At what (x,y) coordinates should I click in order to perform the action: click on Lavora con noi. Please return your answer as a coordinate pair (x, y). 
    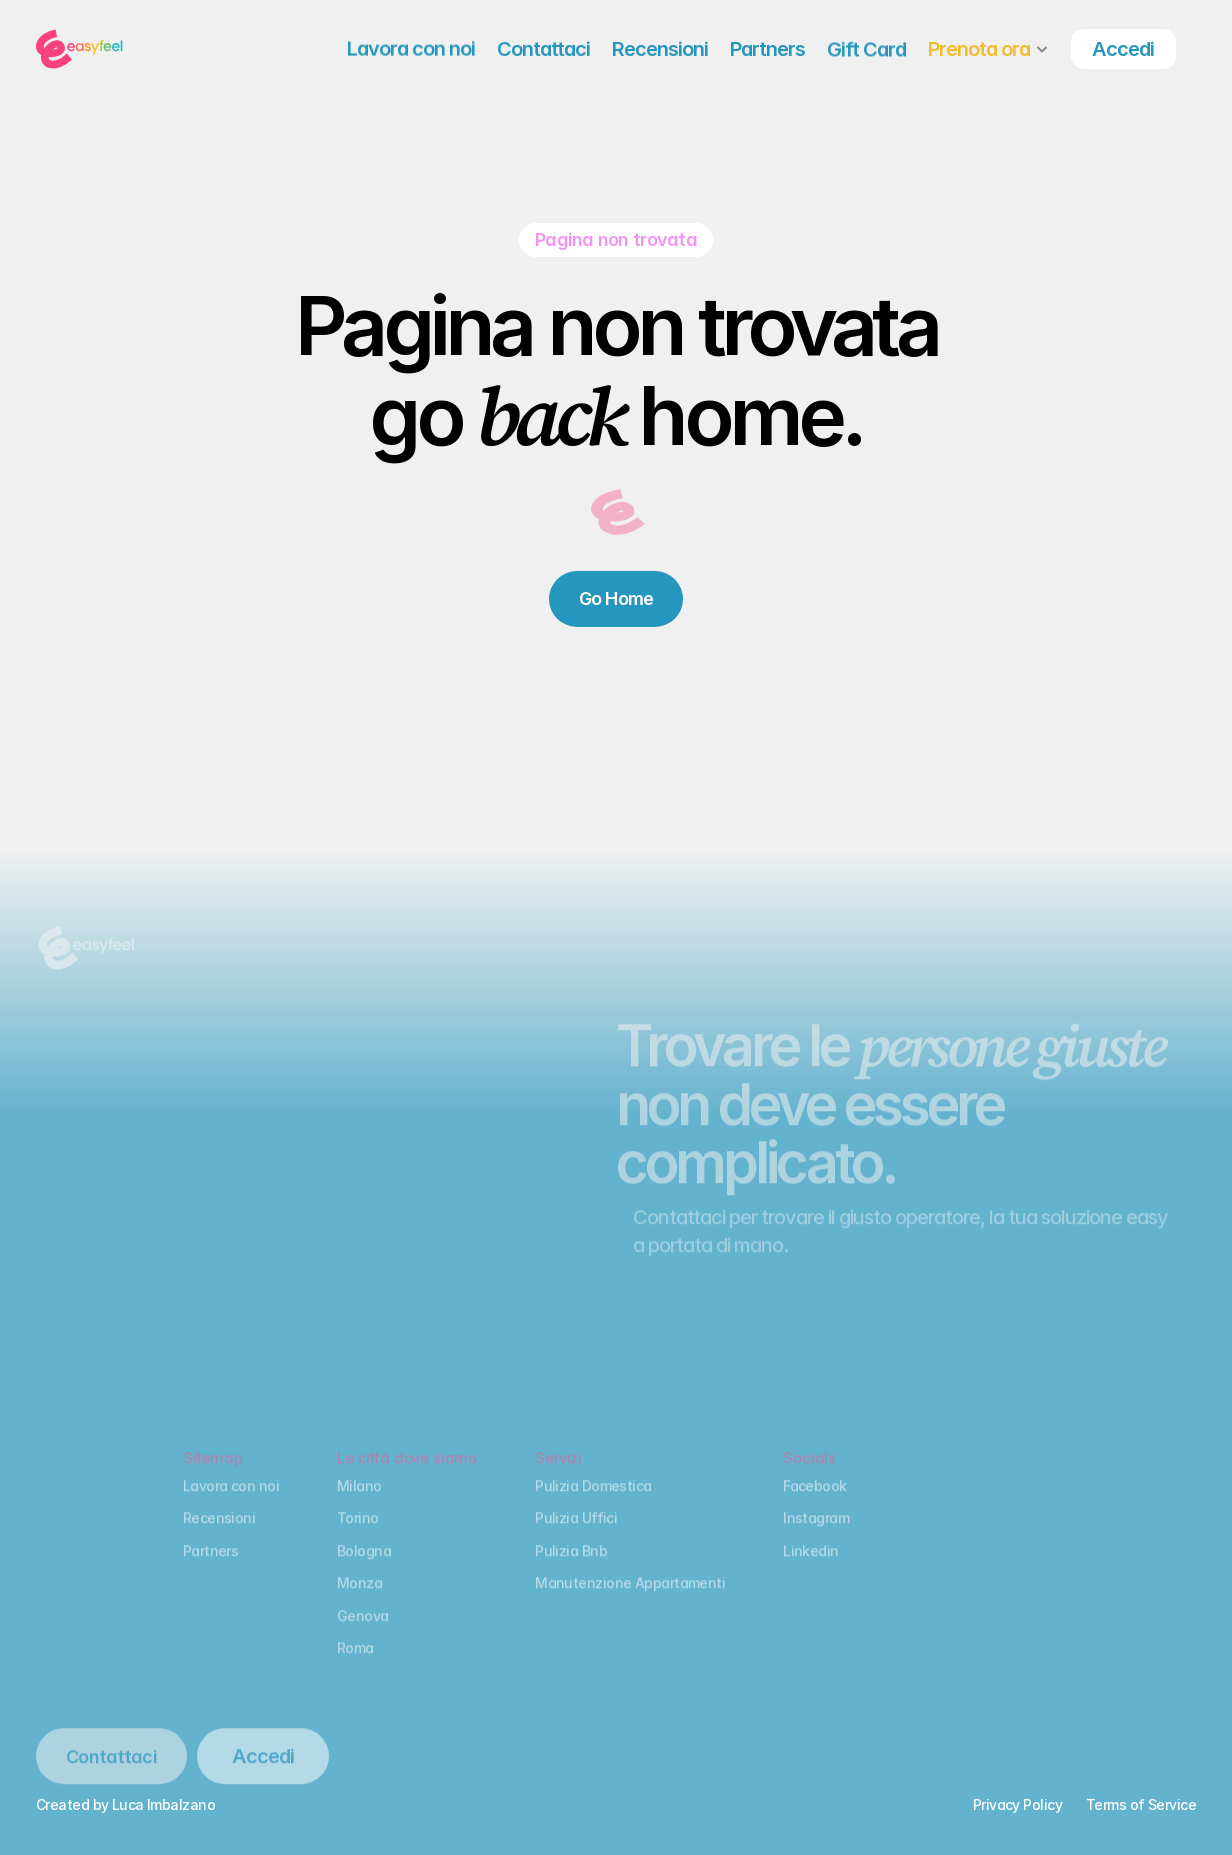
    Looking at the image, I should click on (231, 1502).